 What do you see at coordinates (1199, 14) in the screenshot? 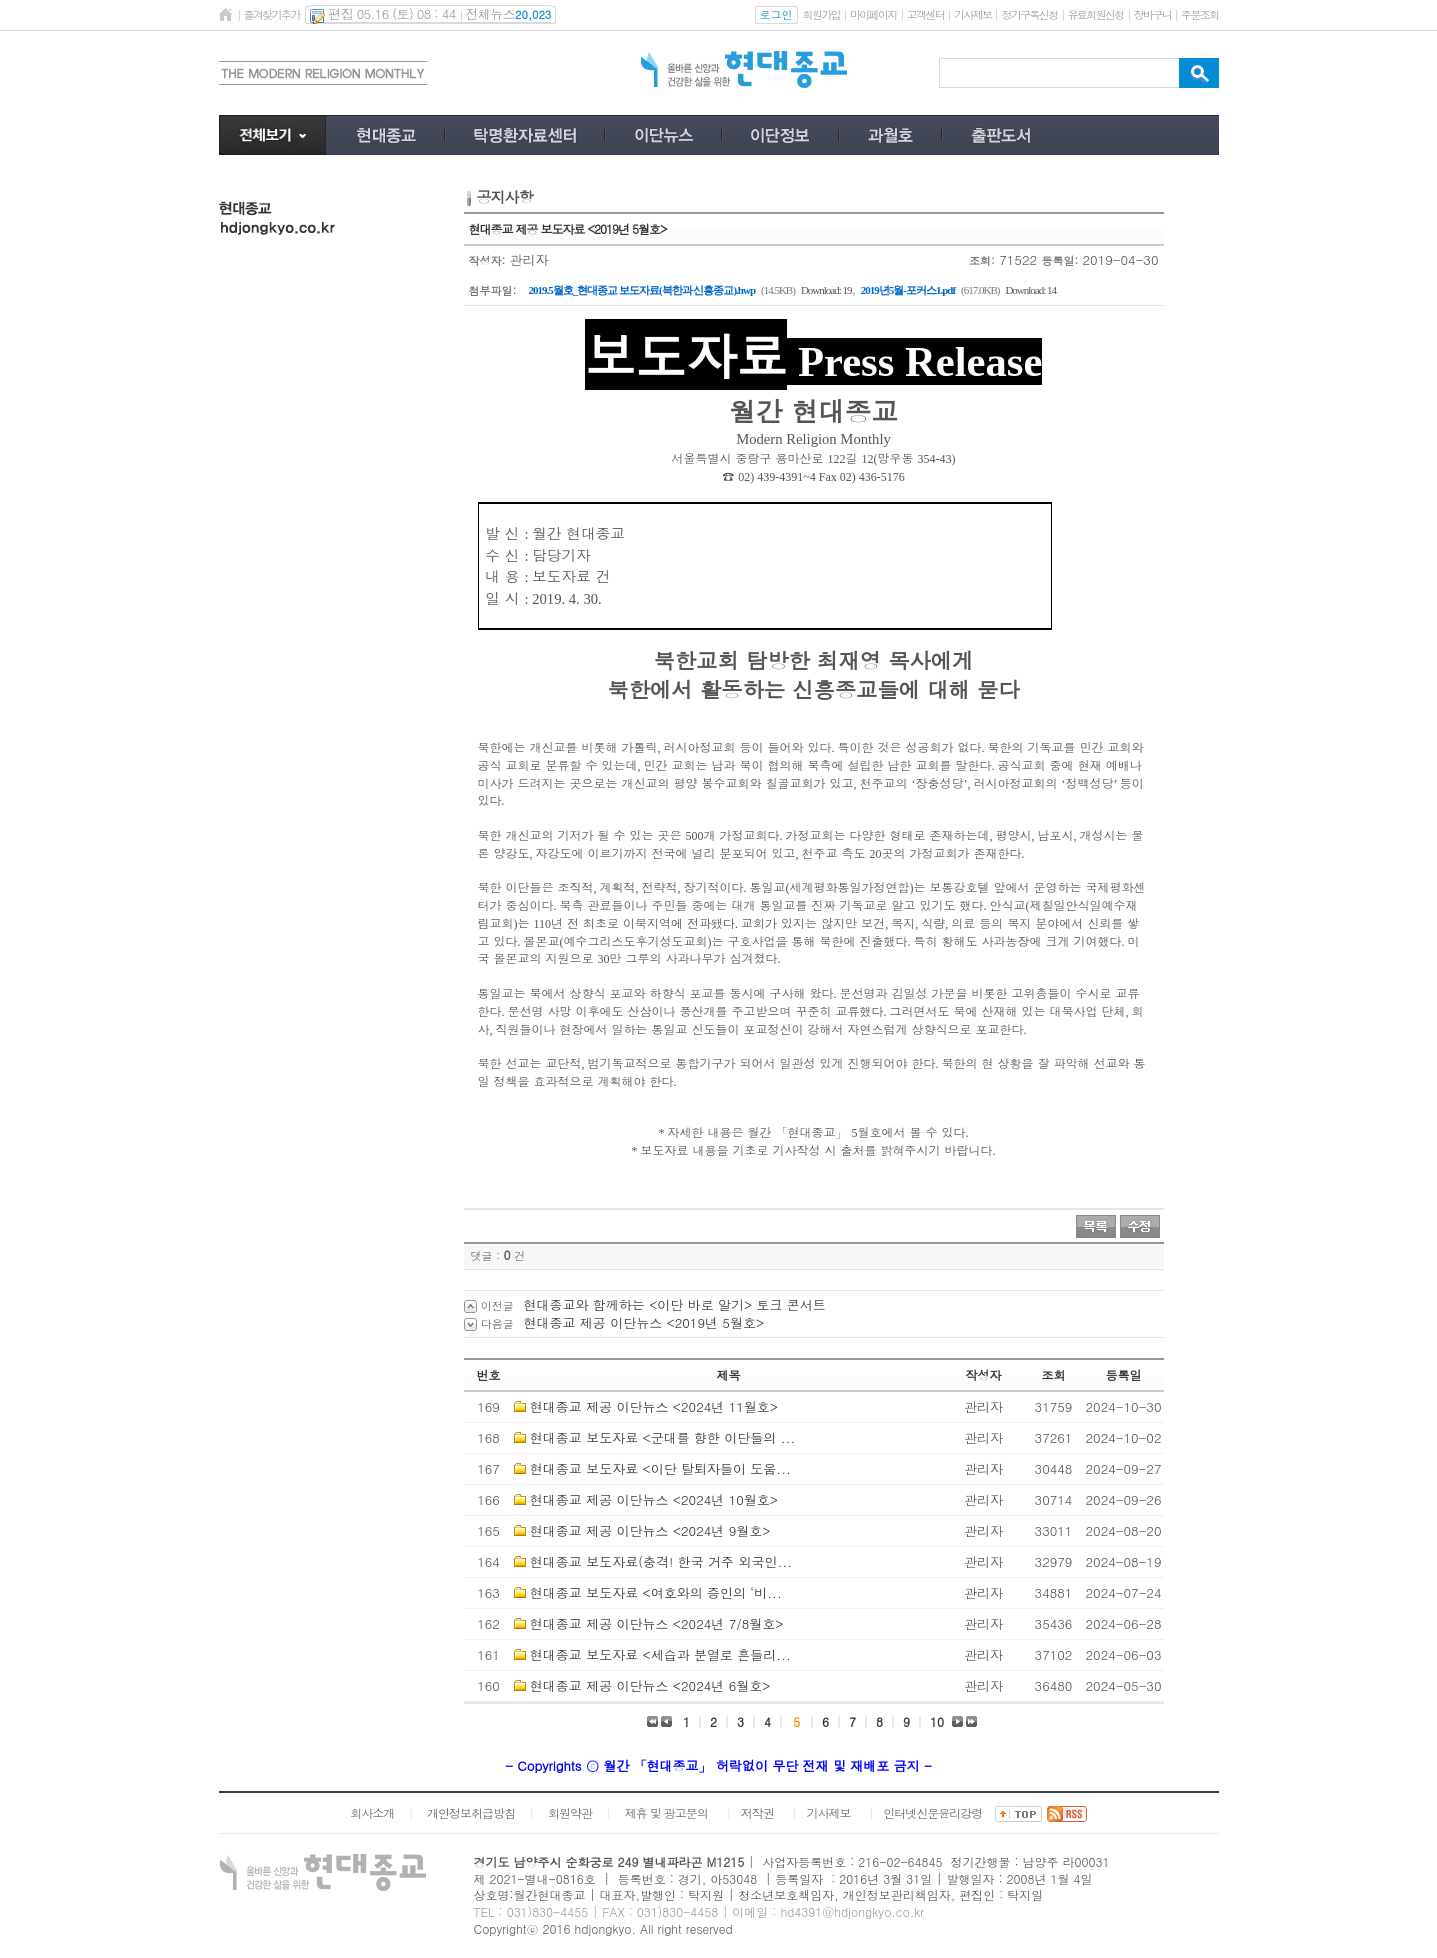
I see `주문조회` at bounding box center [1199, 14].